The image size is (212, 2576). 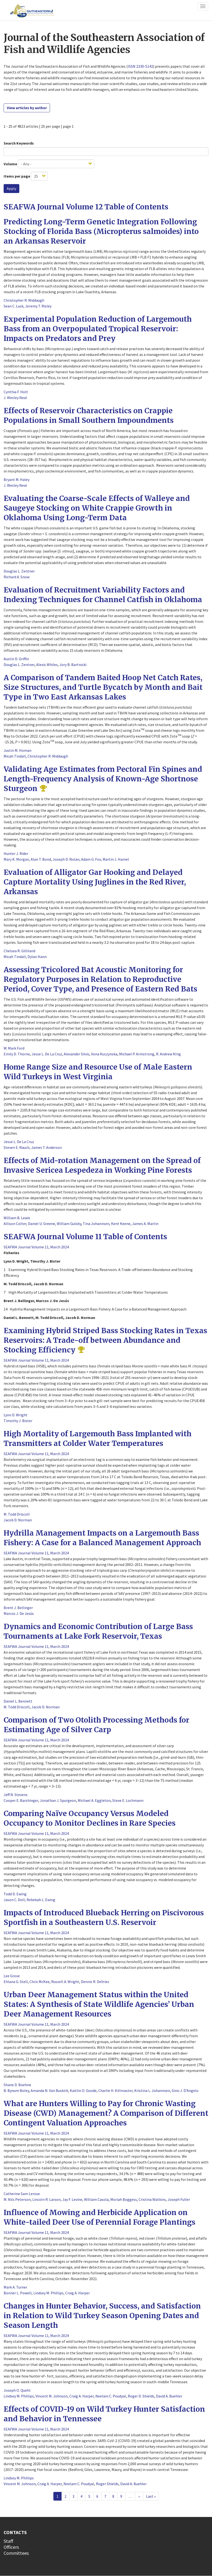 I want to click on Lee Grove, so click(x=12, y=1975).